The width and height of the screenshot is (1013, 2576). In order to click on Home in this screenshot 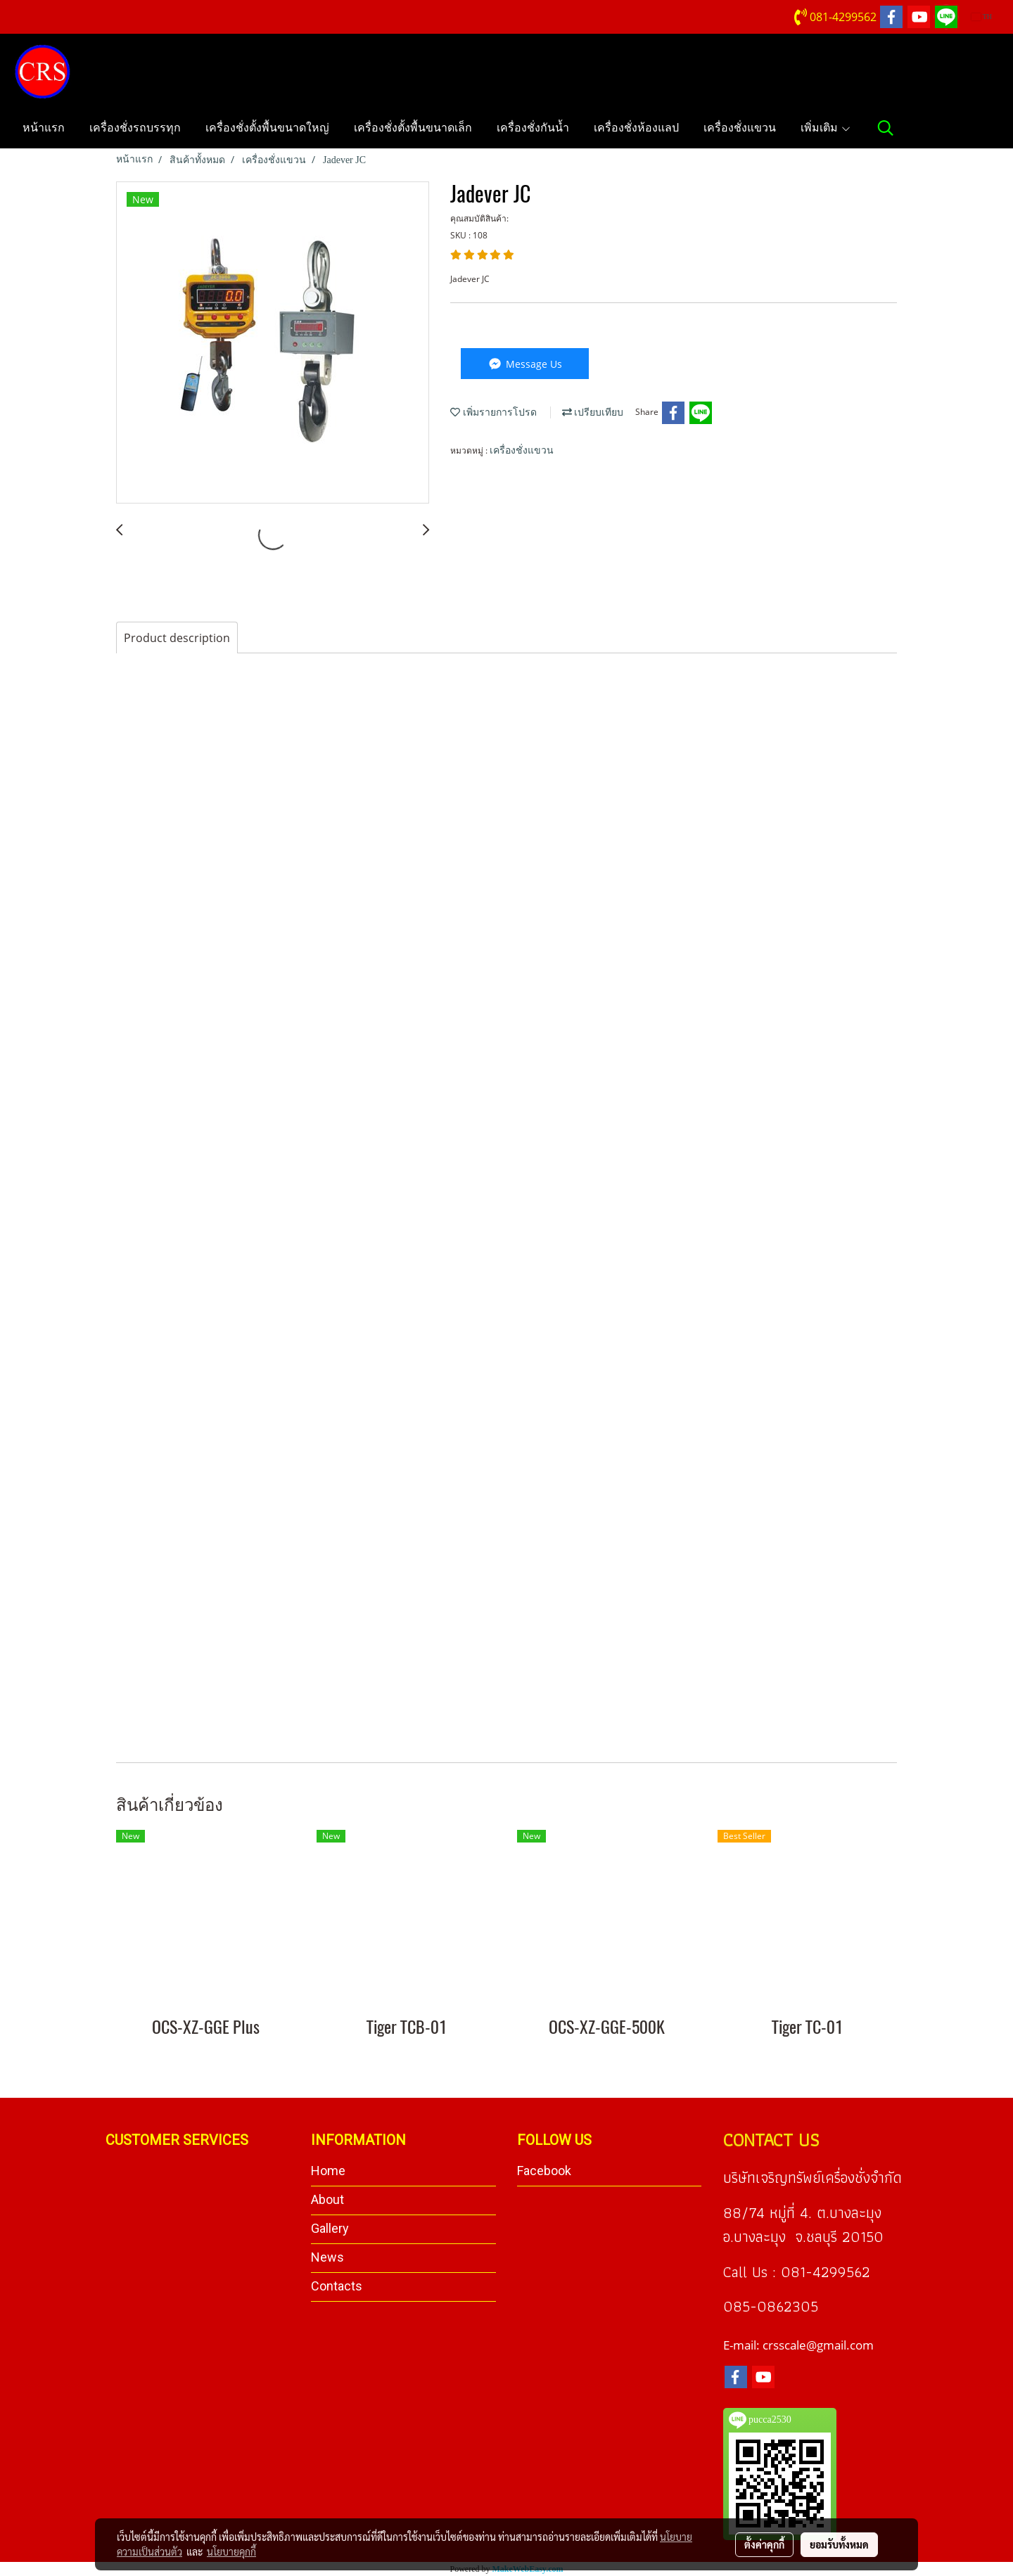, I will do `click(328, 2170)`.